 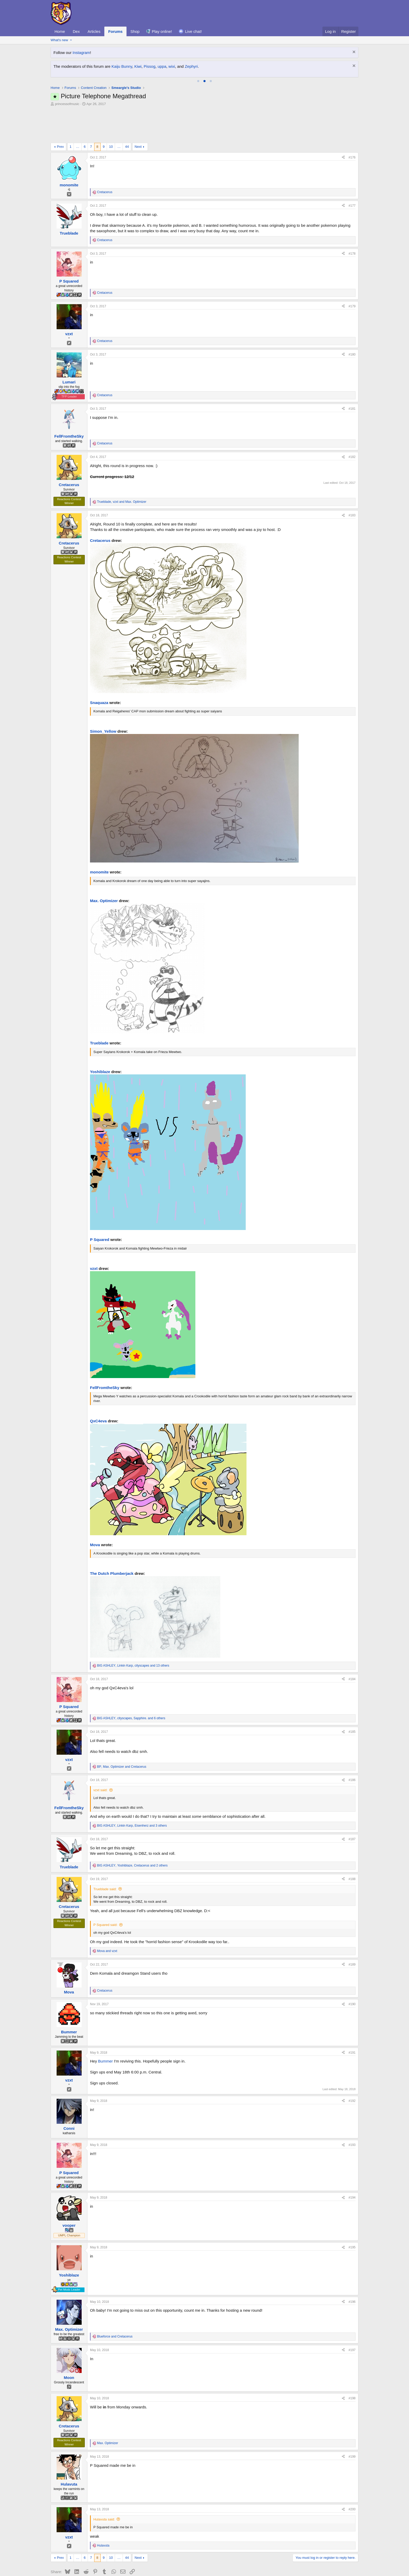 I want to click on , , and 6 others, so click(x=131, y=1684).